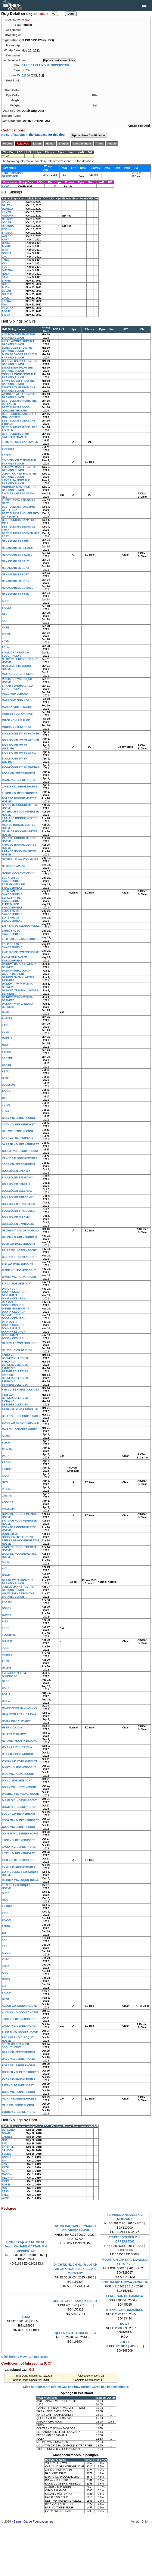  Describe the element at coordinates (5, 1071) in the screenshot. I see `BEAU` at that location.